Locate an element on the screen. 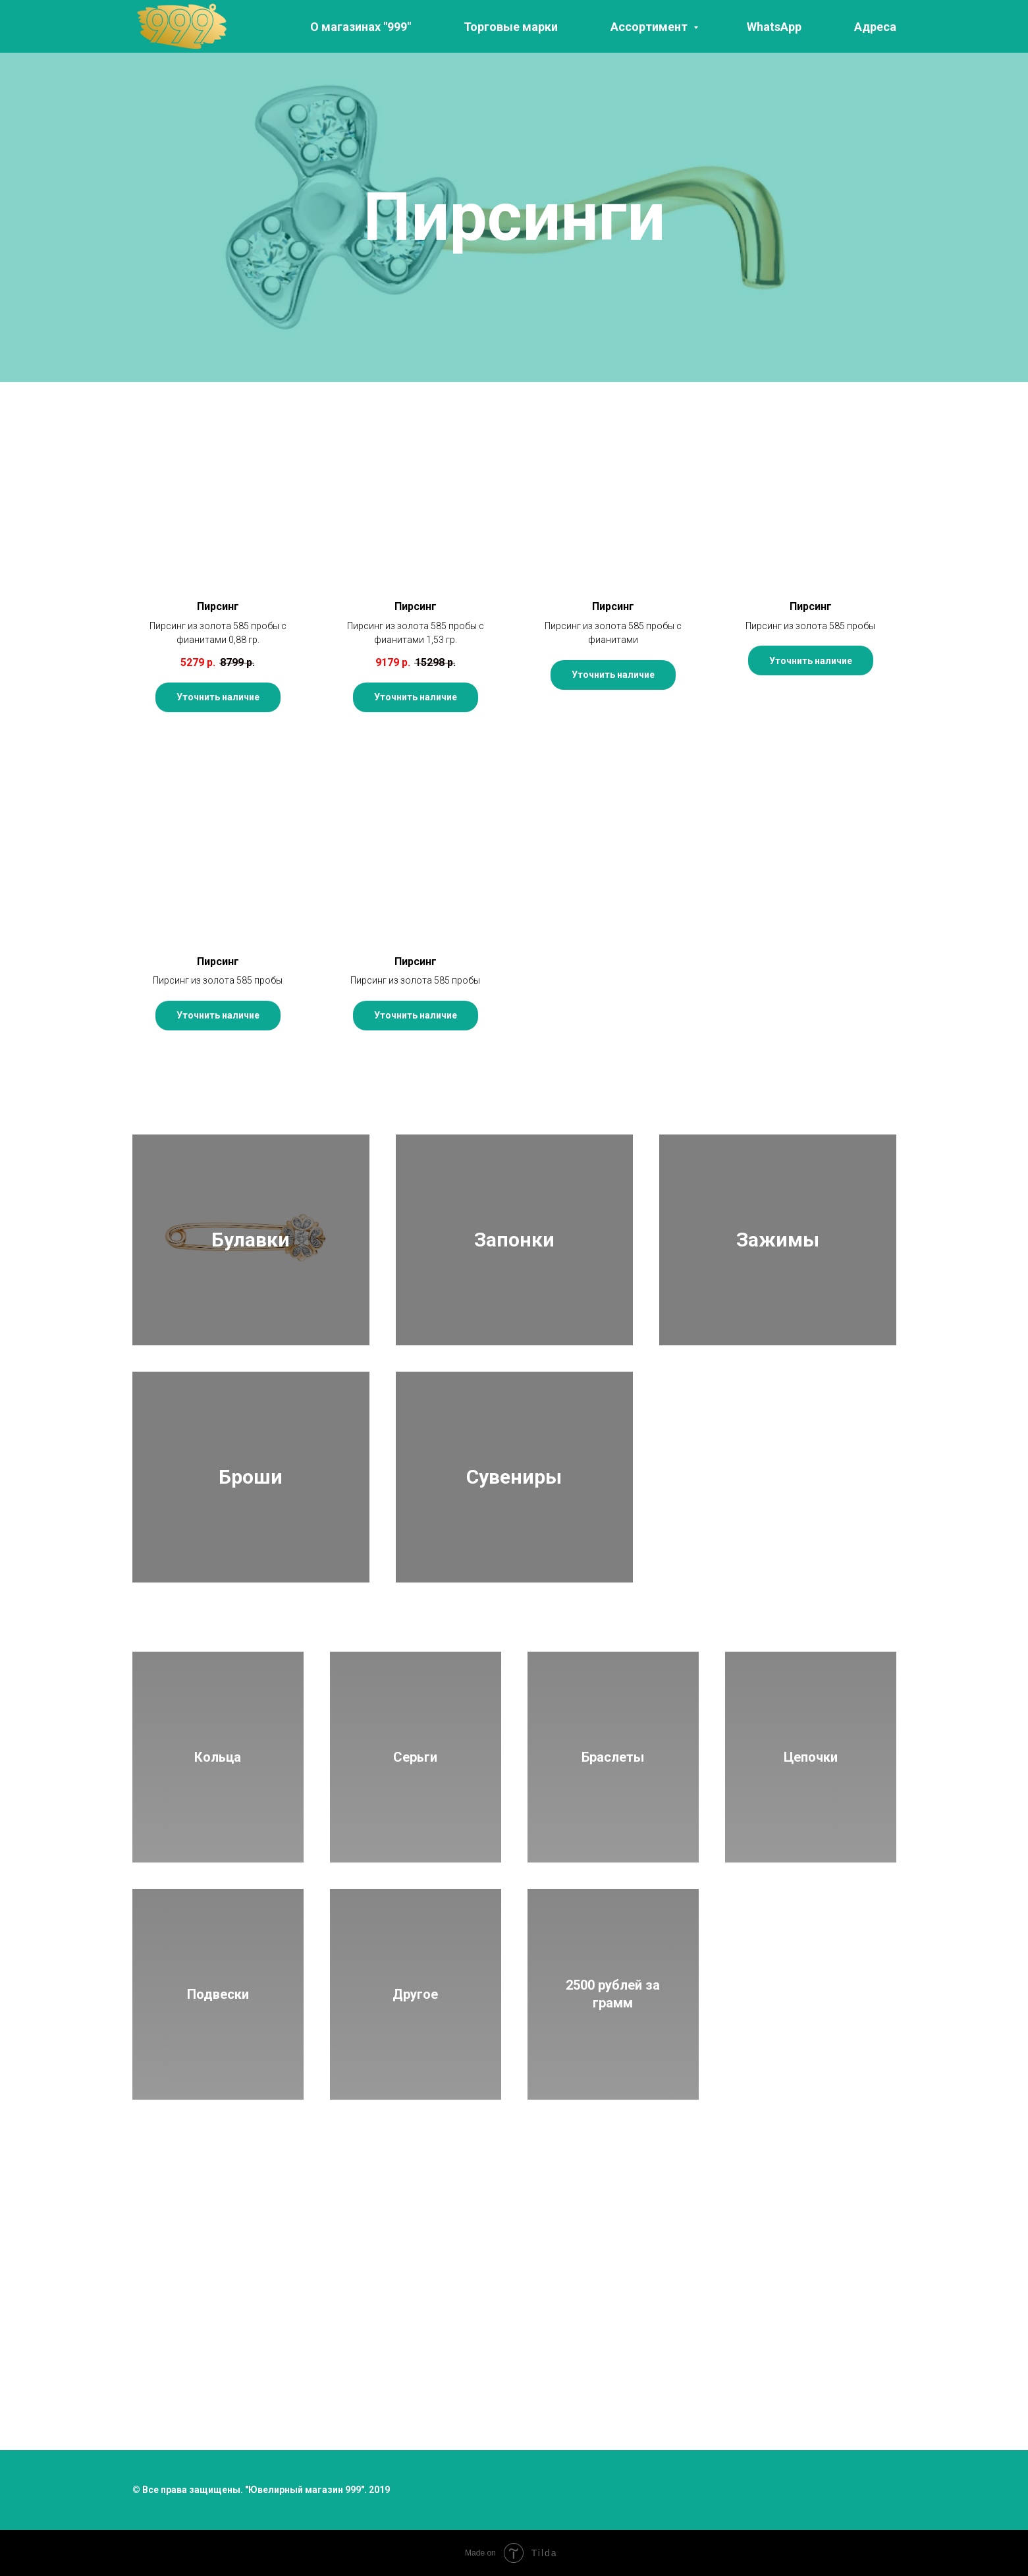  [button] is located at coordinates (218, 546).